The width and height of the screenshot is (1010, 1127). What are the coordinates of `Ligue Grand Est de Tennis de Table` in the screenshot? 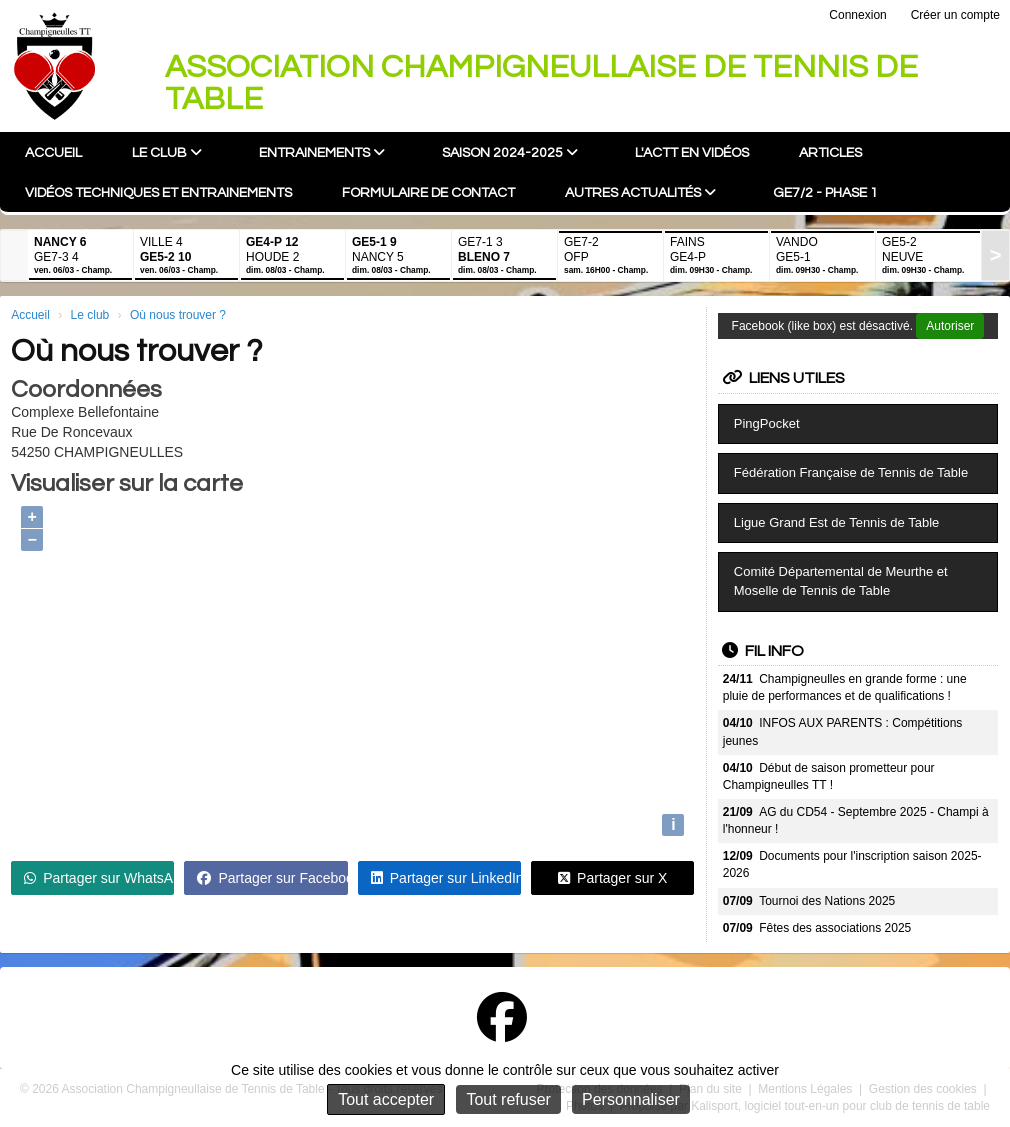 It's located at (837, 522).